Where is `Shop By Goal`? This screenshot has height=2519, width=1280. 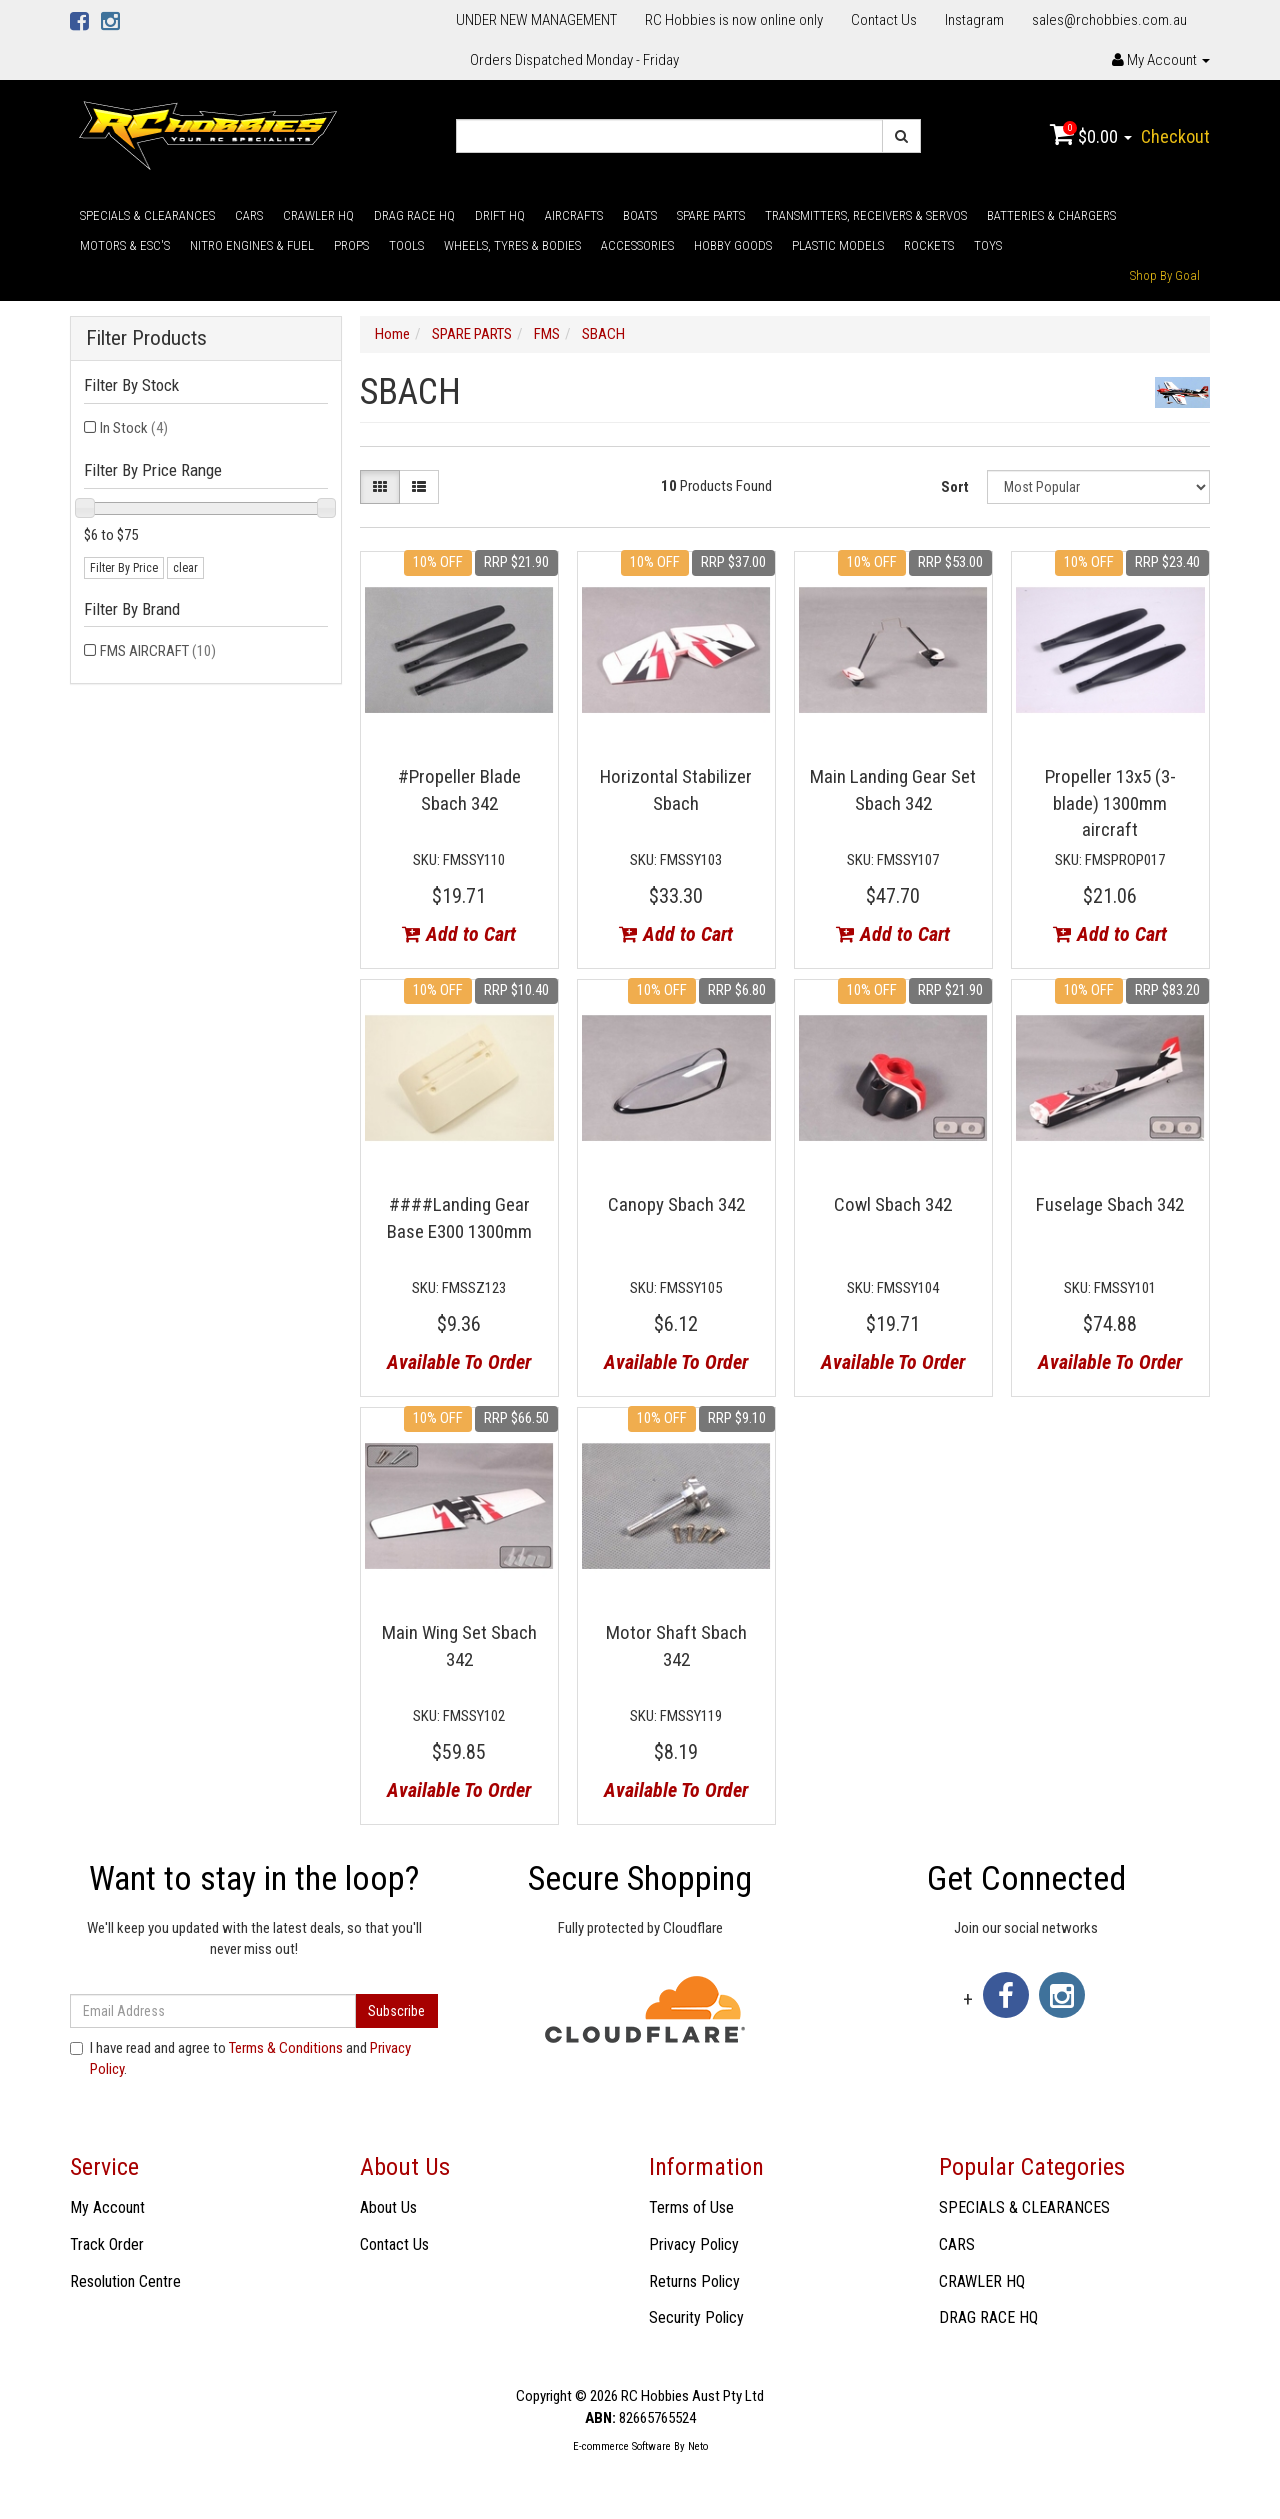
Shop By Goal is located at coordinates (1165, 275).